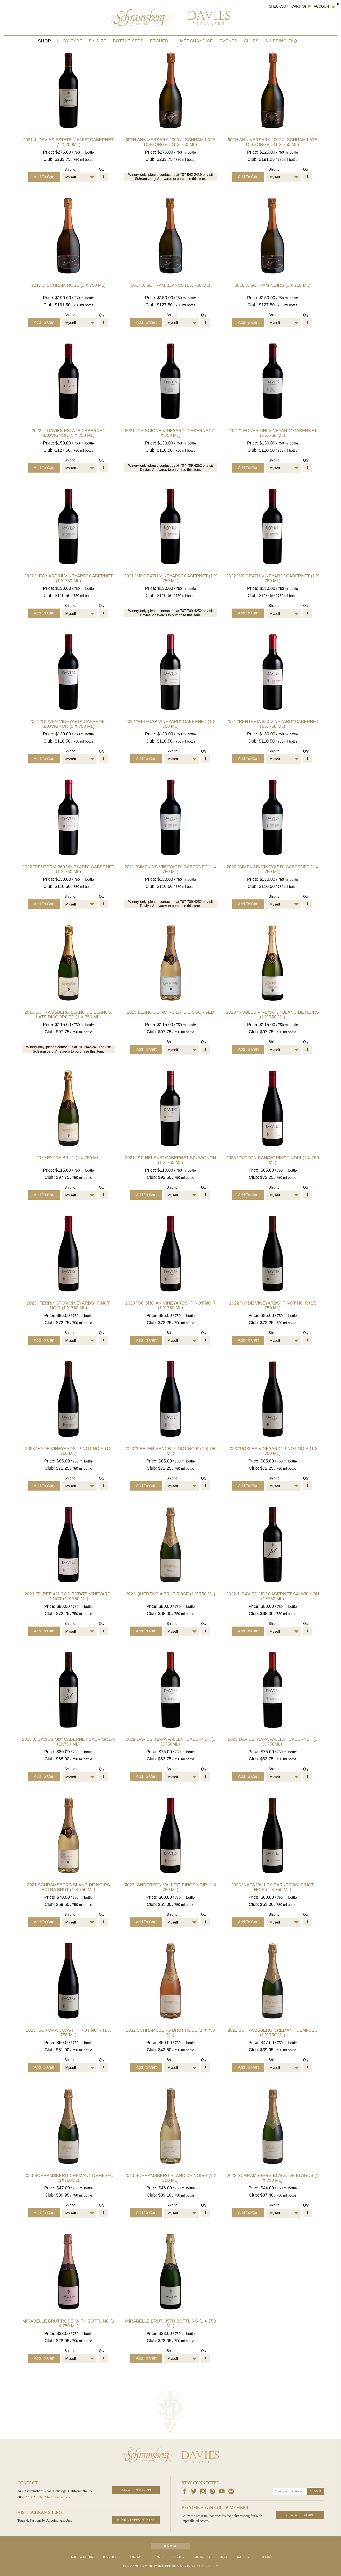  I want to click on 2020 Schramsberg CRÉMANT DEMI-SEC (1X750ML), so click(68, 2178).